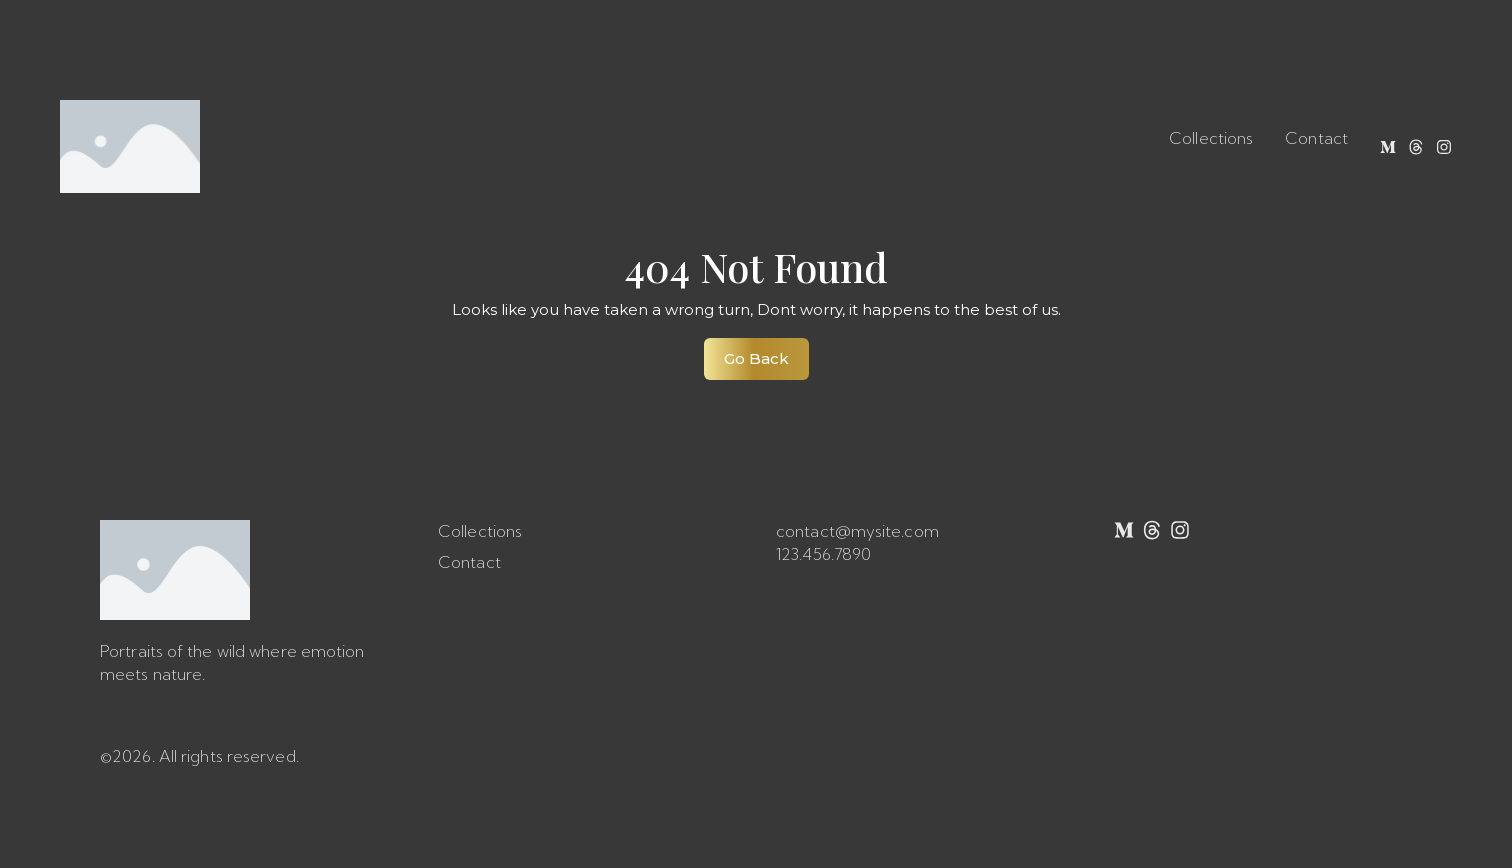 The width and height of the screenshot is (1512, 868). Describe the element at coordinates (1316, 138) in the screenshot. I see `Contact` at that location.